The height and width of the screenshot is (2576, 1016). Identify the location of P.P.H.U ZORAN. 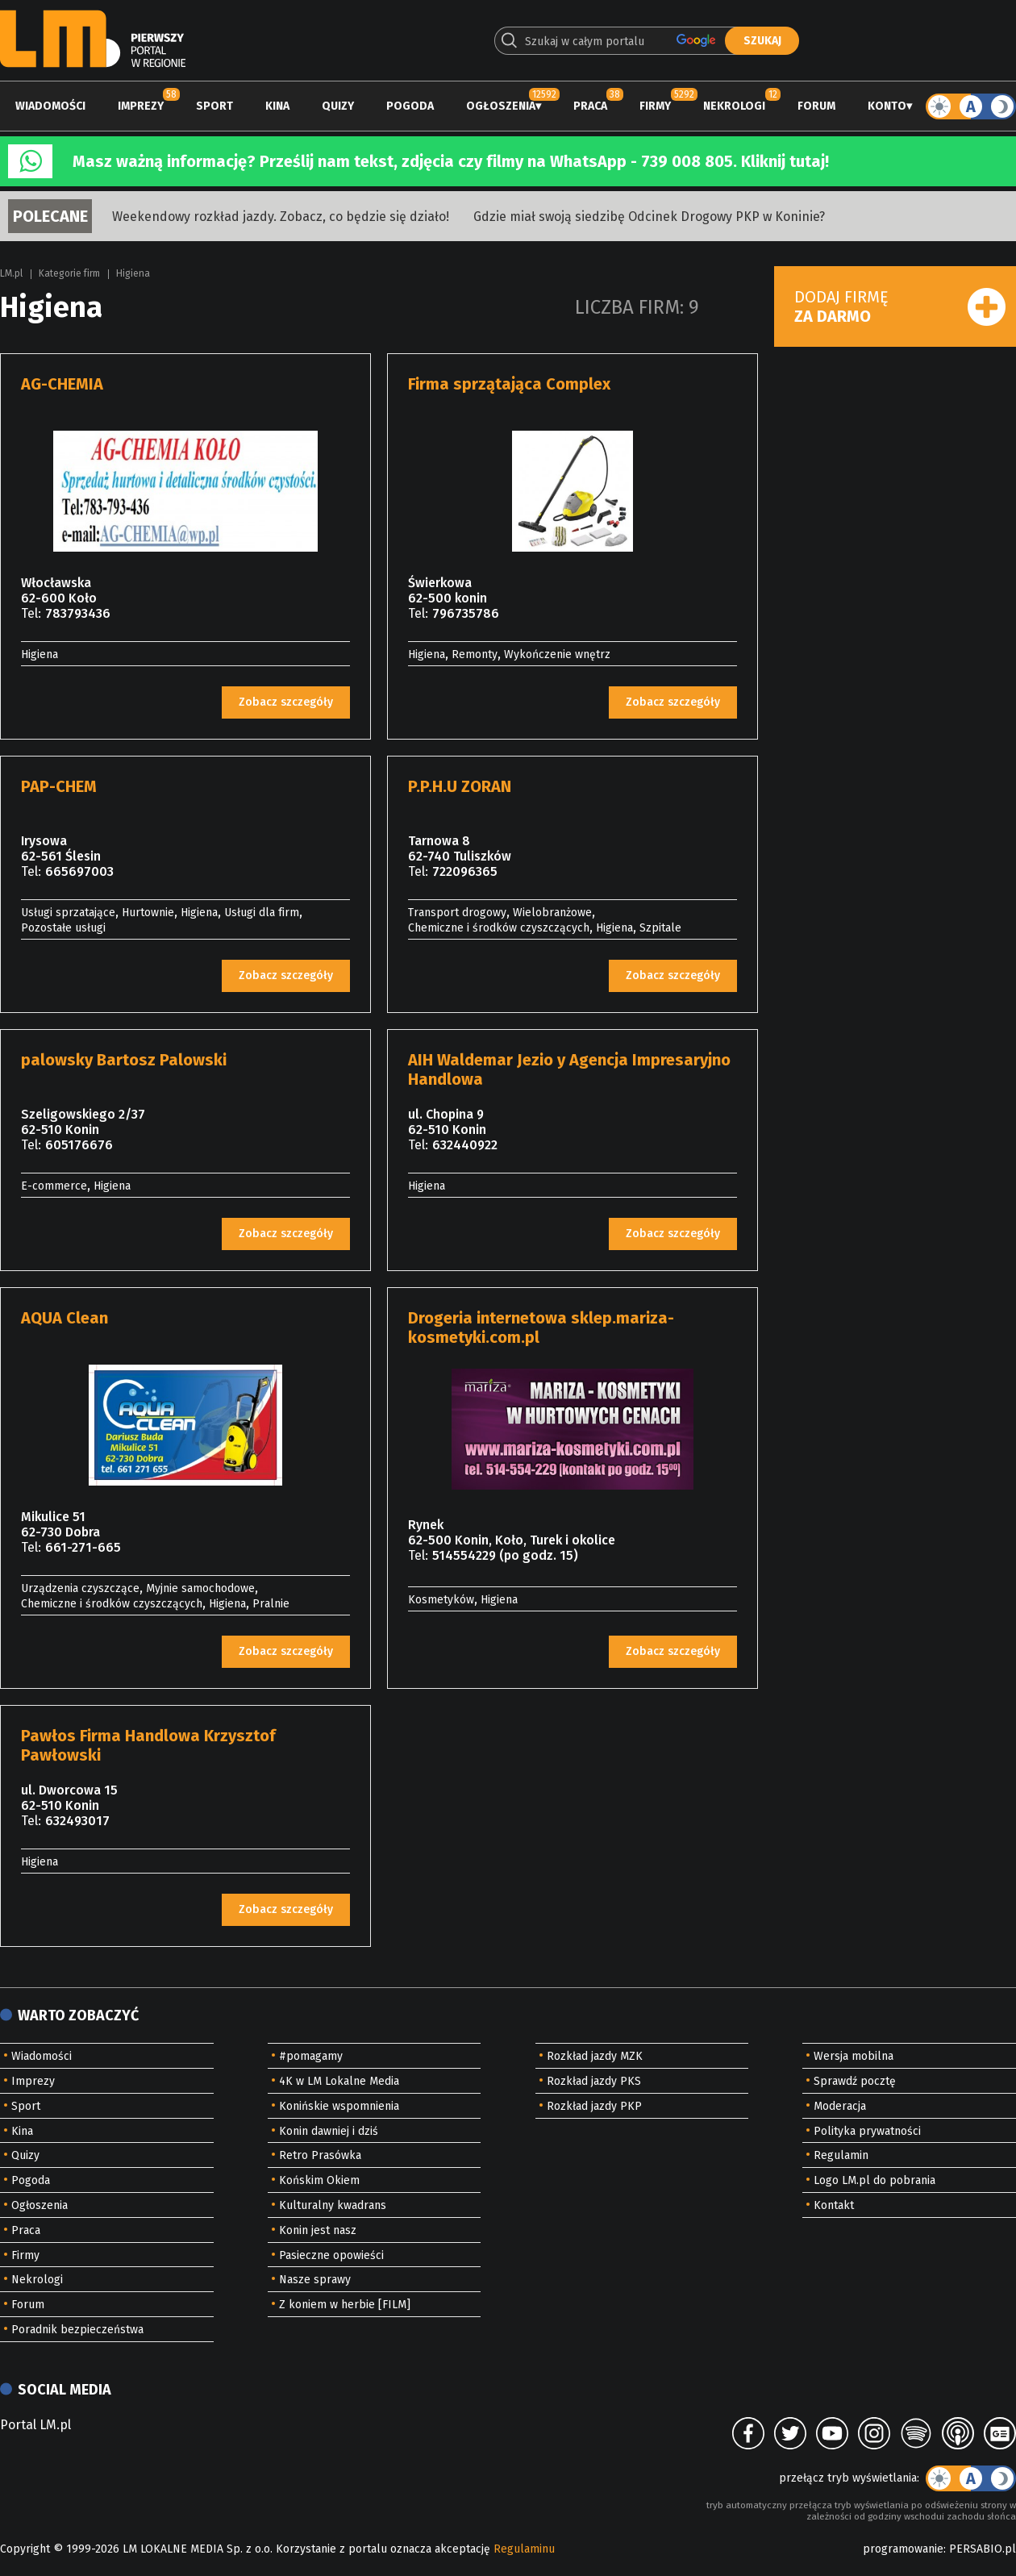
(459, 786).